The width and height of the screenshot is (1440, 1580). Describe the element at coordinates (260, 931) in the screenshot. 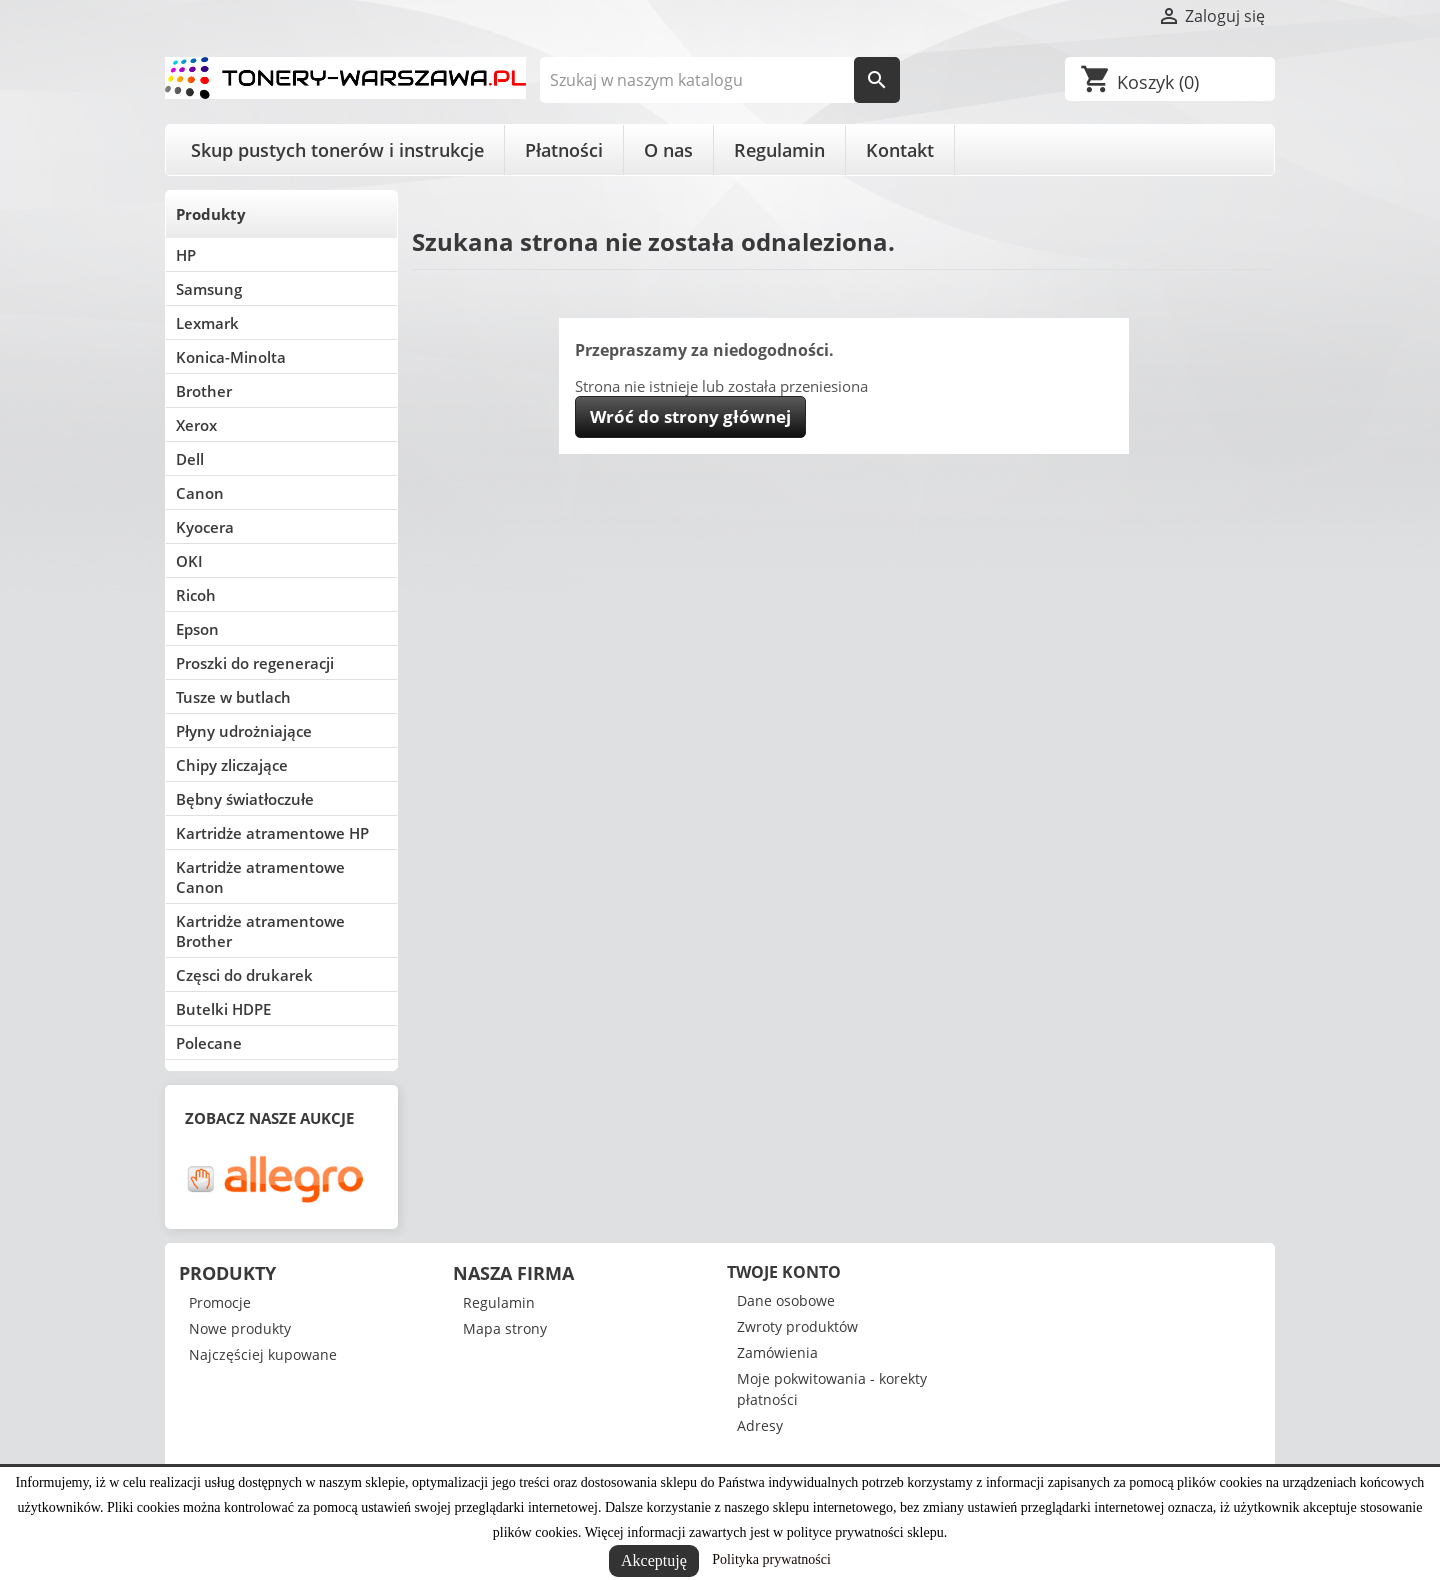

I see `Kartridże atramentowe Brother` at that location.